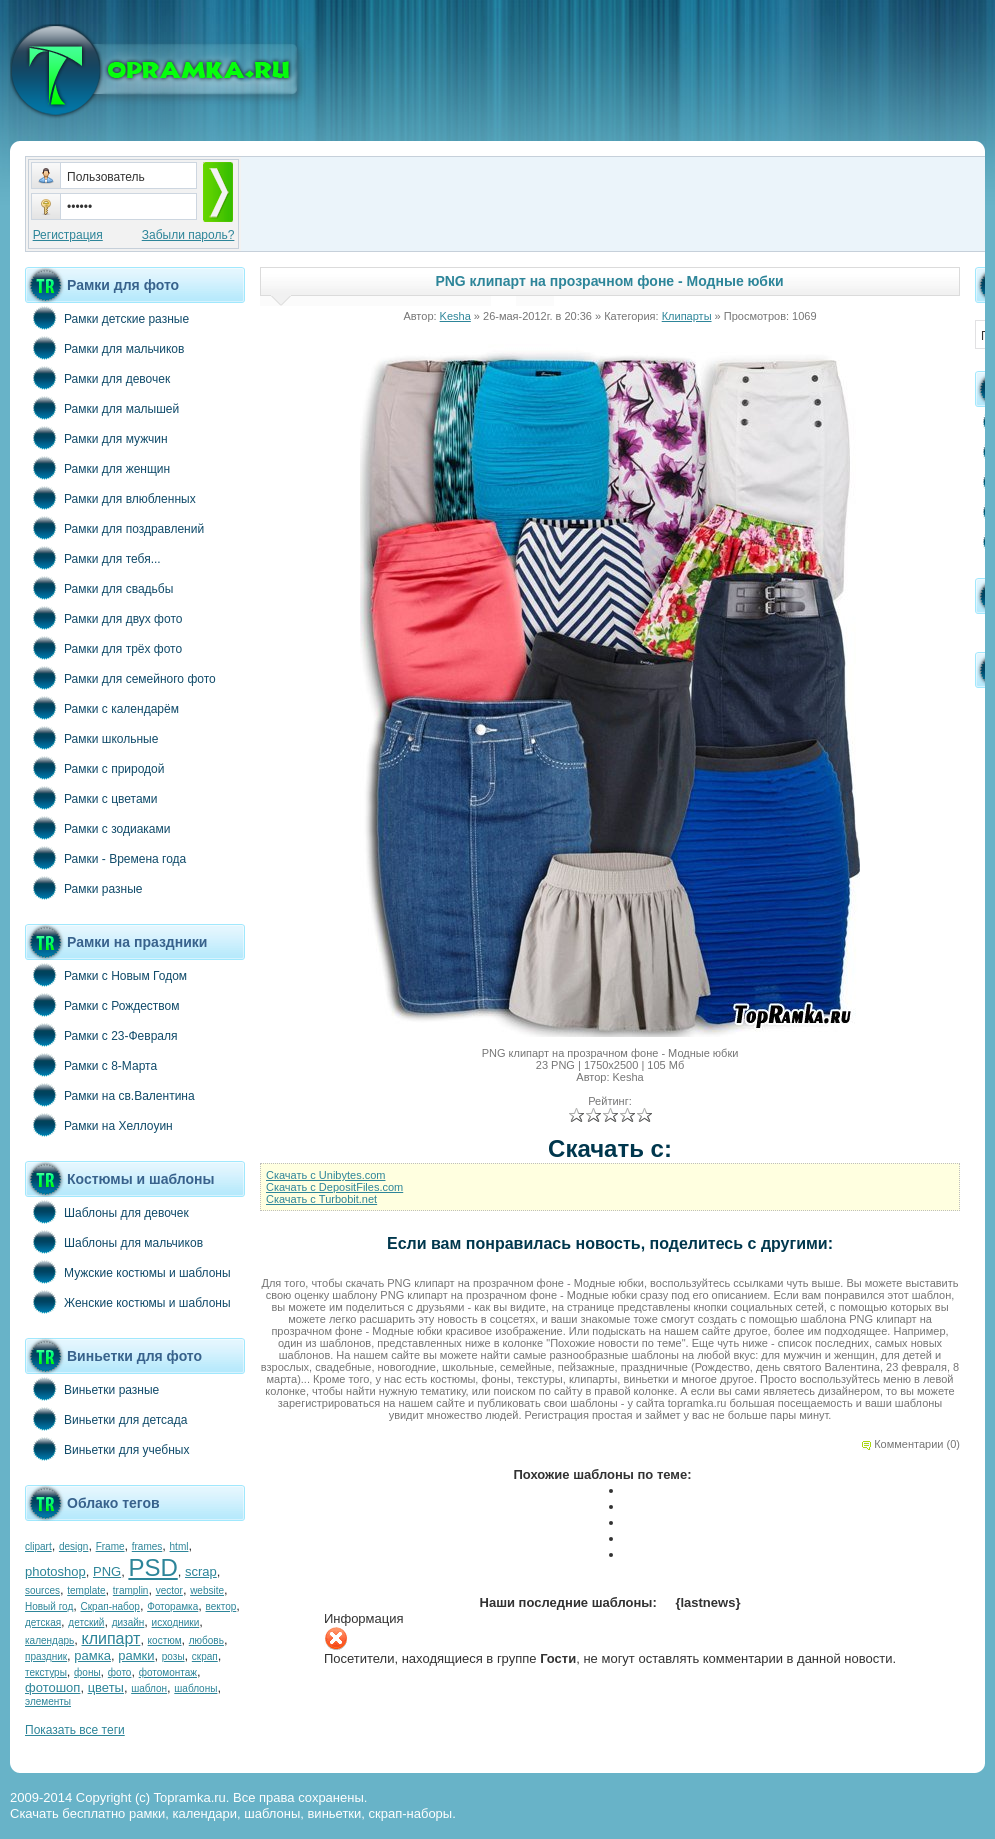 The image size is (995, 1839). I want to click on текстуры, so click(46, 1672).